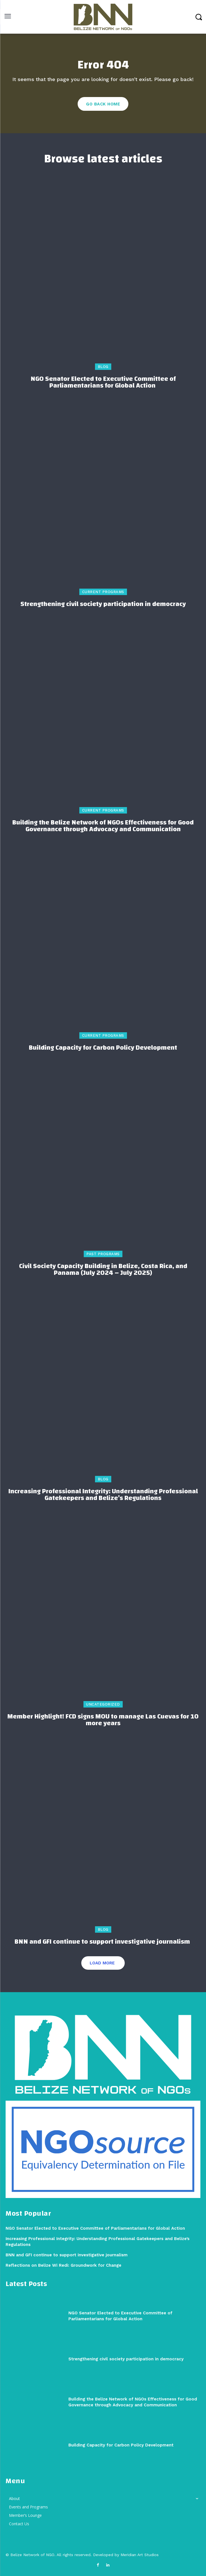 The height and width of the screenshot is (2576, 206). Describe the element at coordinates (103, 1942) in the screenshot. I see `BNN and GFI continue to support investigative journalism` at that location.